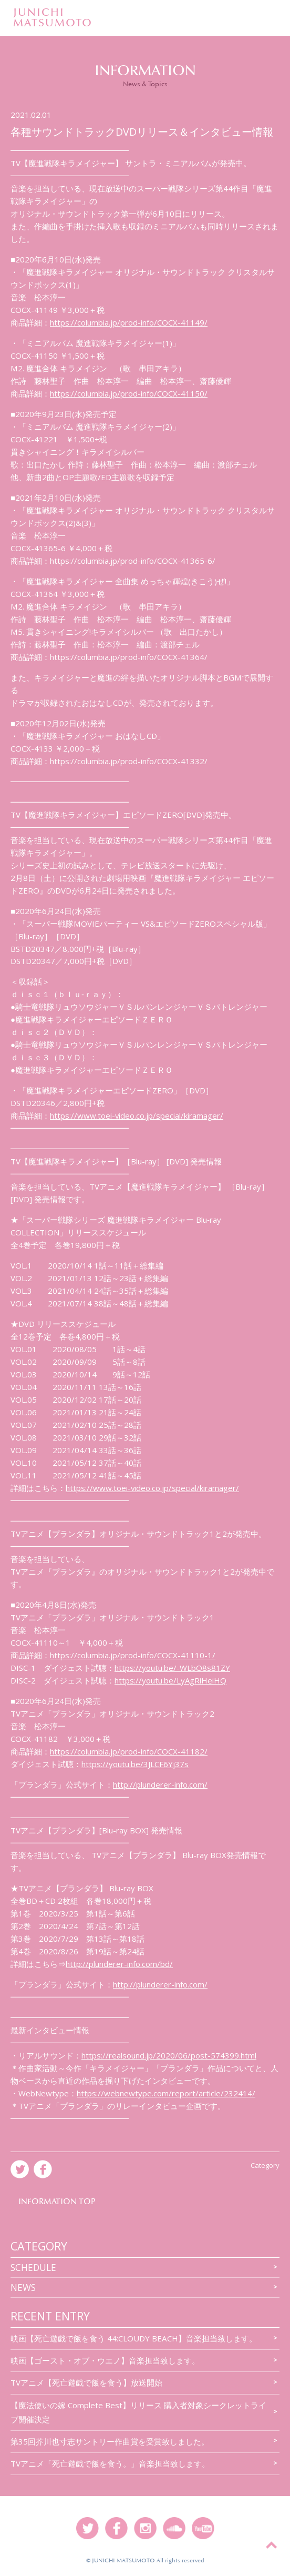 The image size is (290, 2576). Describe the element at coordinates (135, 1764) in the screenshot. I see `https://youtu.be/3JLCF6Yj37s` at that location.